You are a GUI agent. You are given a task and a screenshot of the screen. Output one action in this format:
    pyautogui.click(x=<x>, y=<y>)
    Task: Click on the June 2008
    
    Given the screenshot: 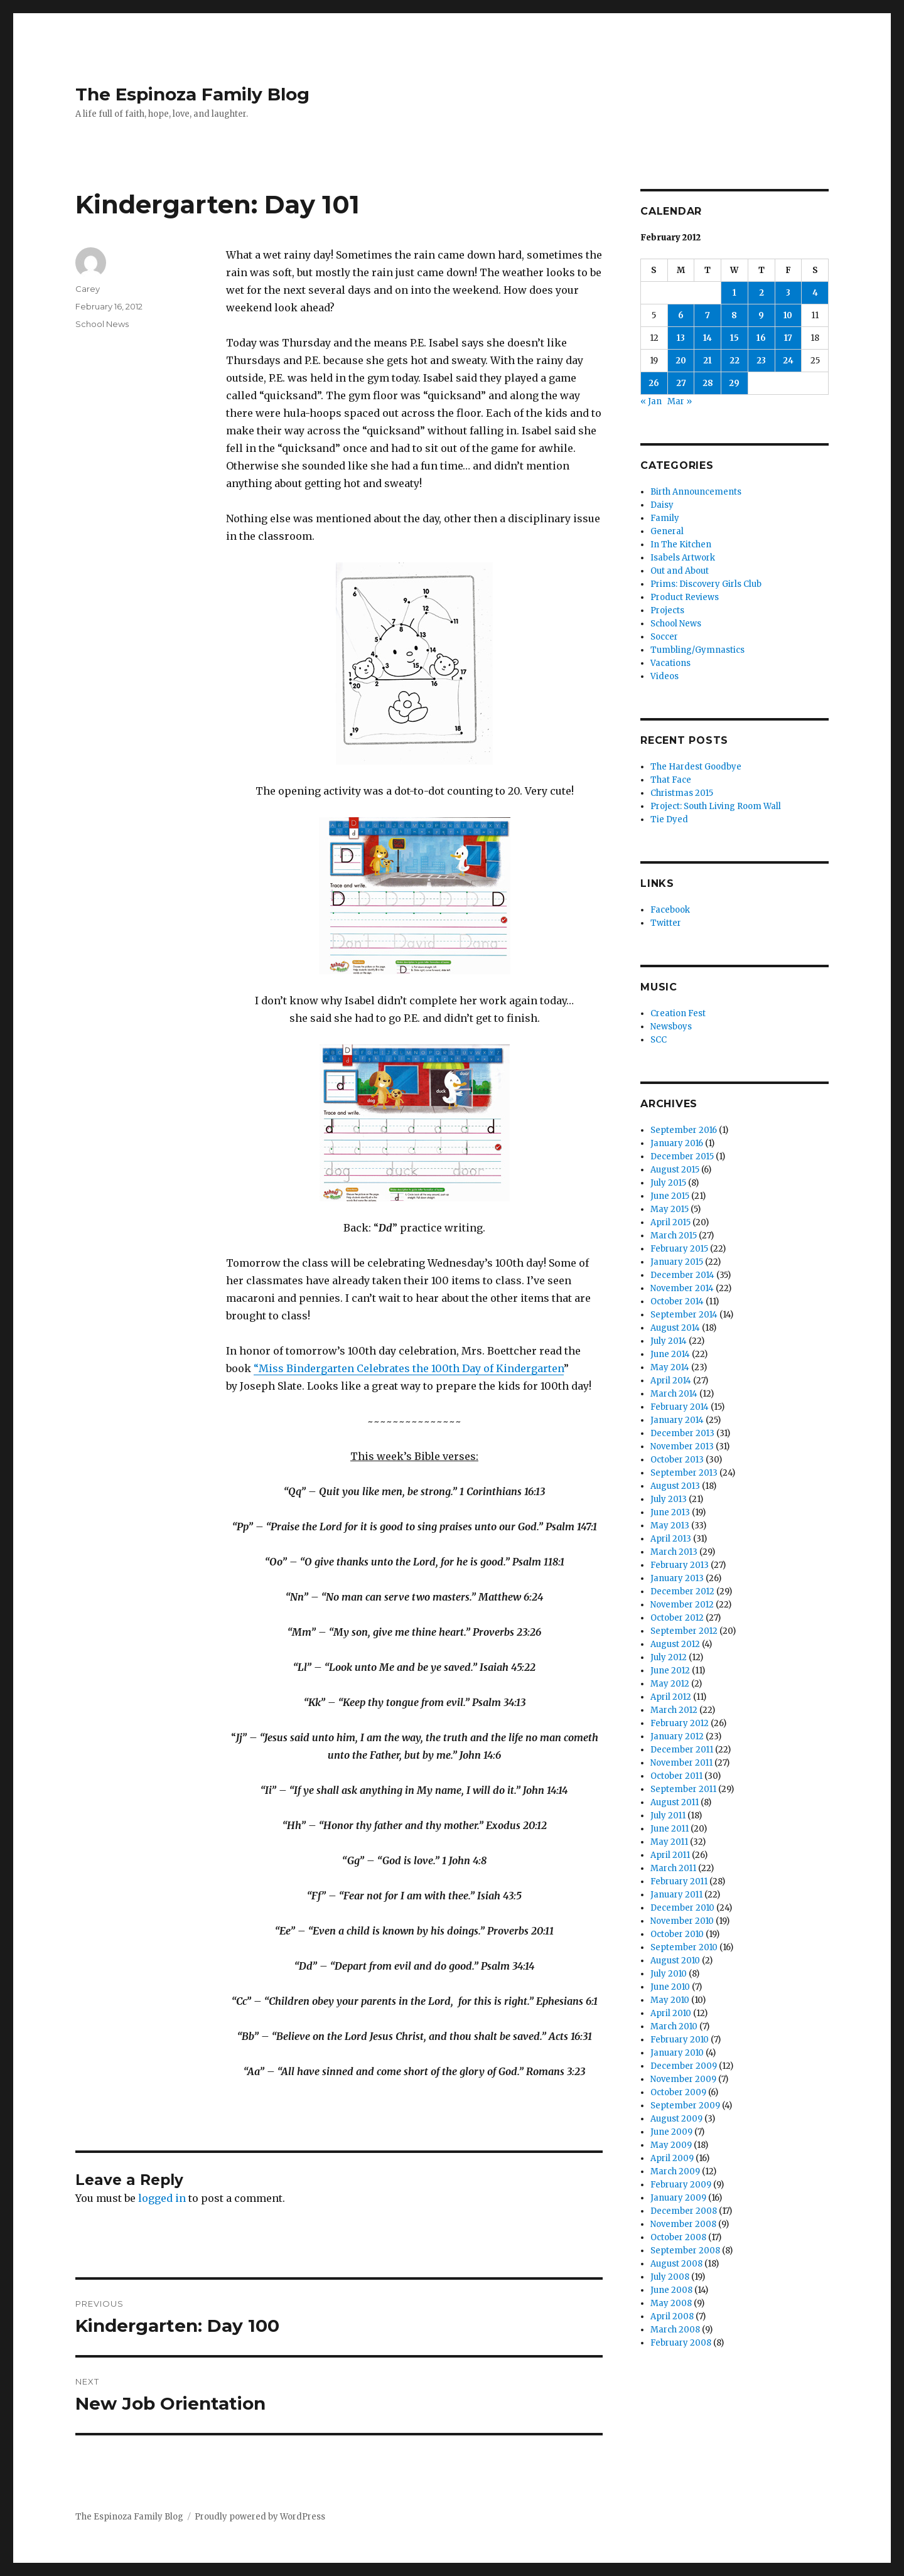 What is the action you would take?
    pyautogui.click(x=671, y=2290)
    